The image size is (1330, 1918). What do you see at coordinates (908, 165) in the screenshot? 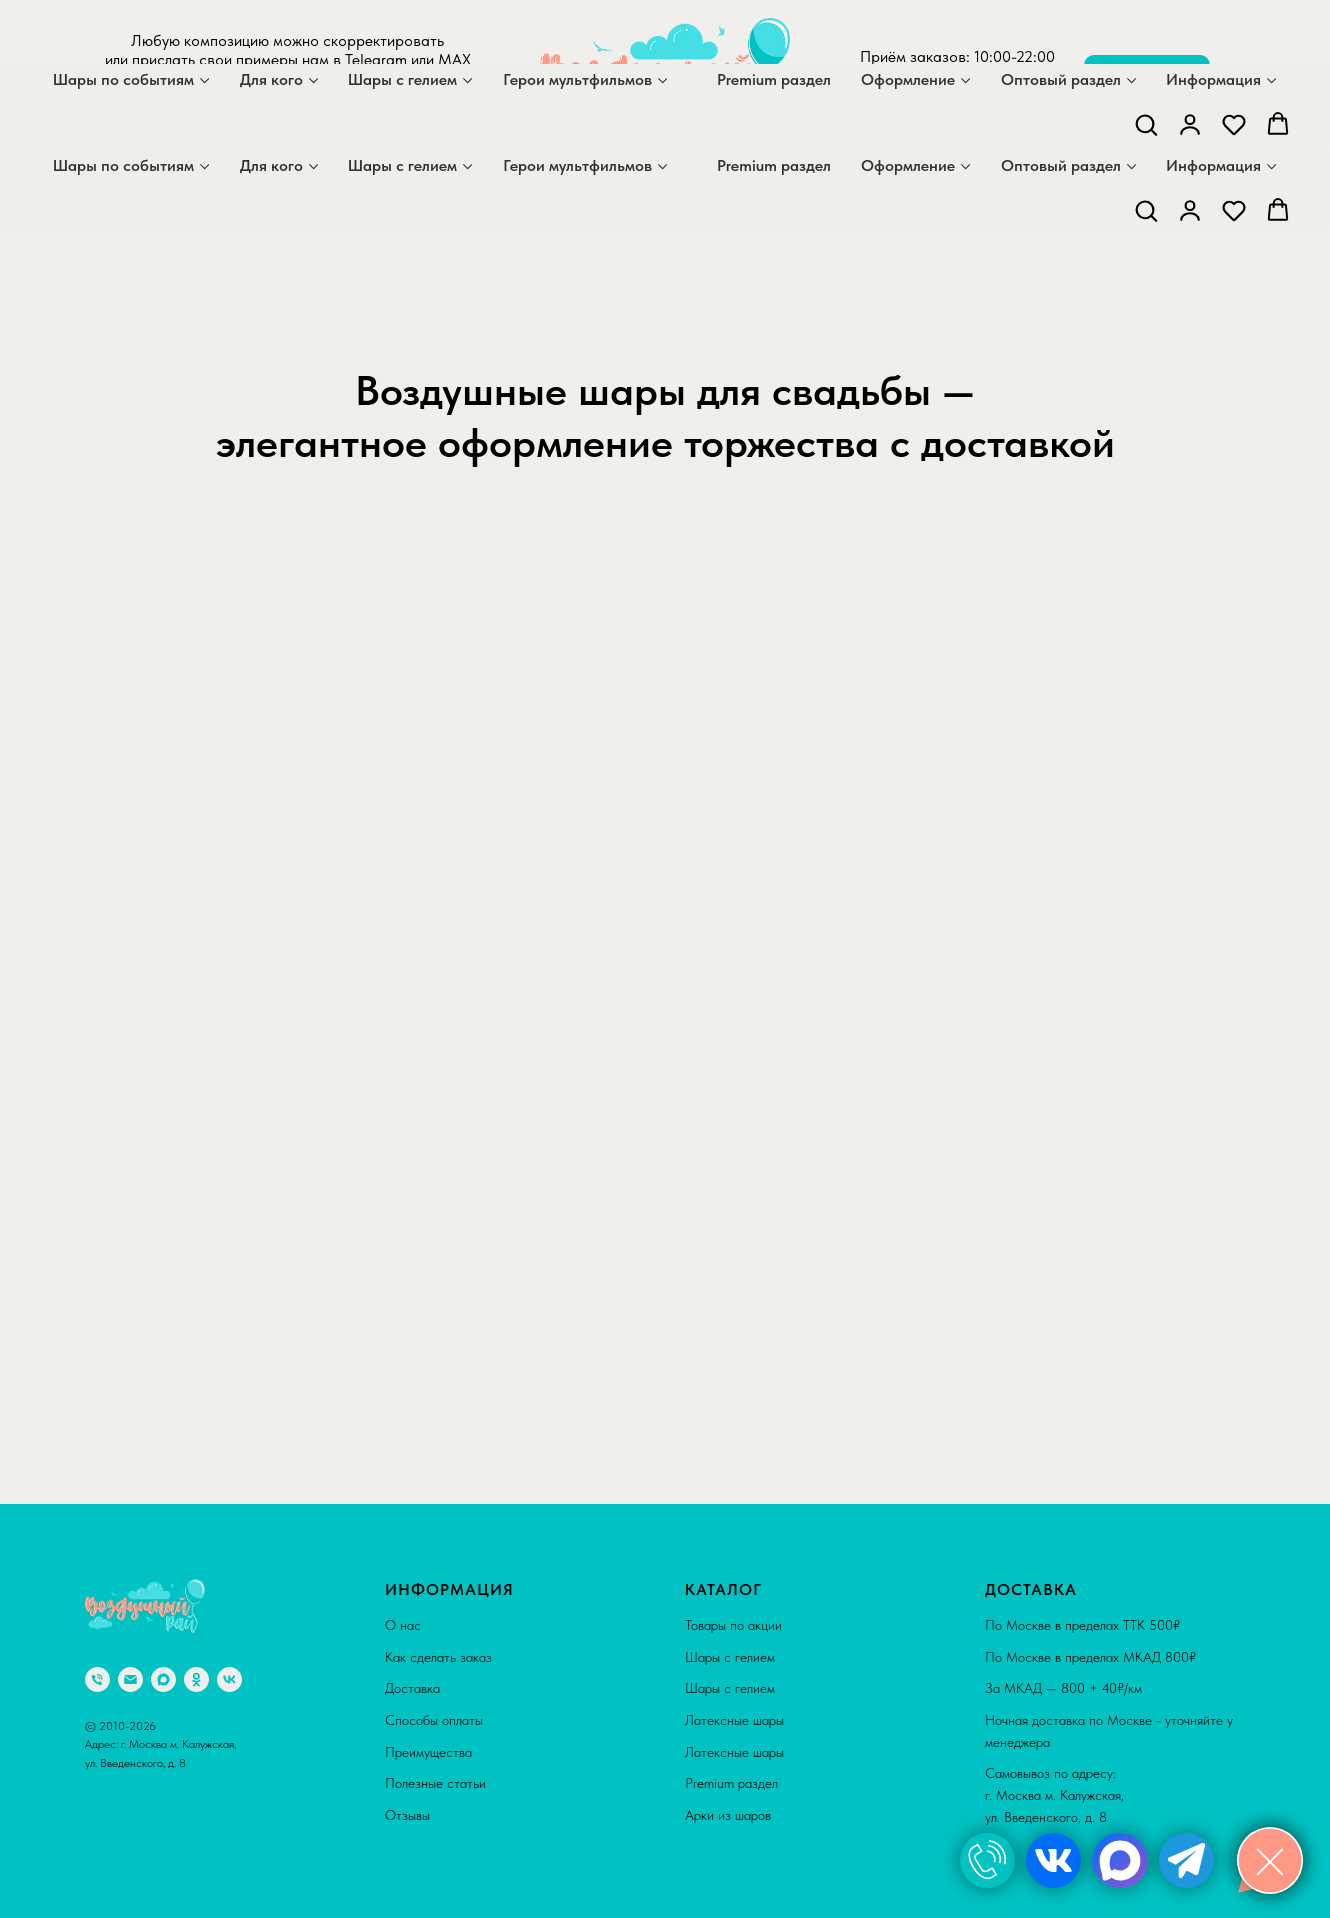
I see `Оформление` at bounding box center [908, 165].